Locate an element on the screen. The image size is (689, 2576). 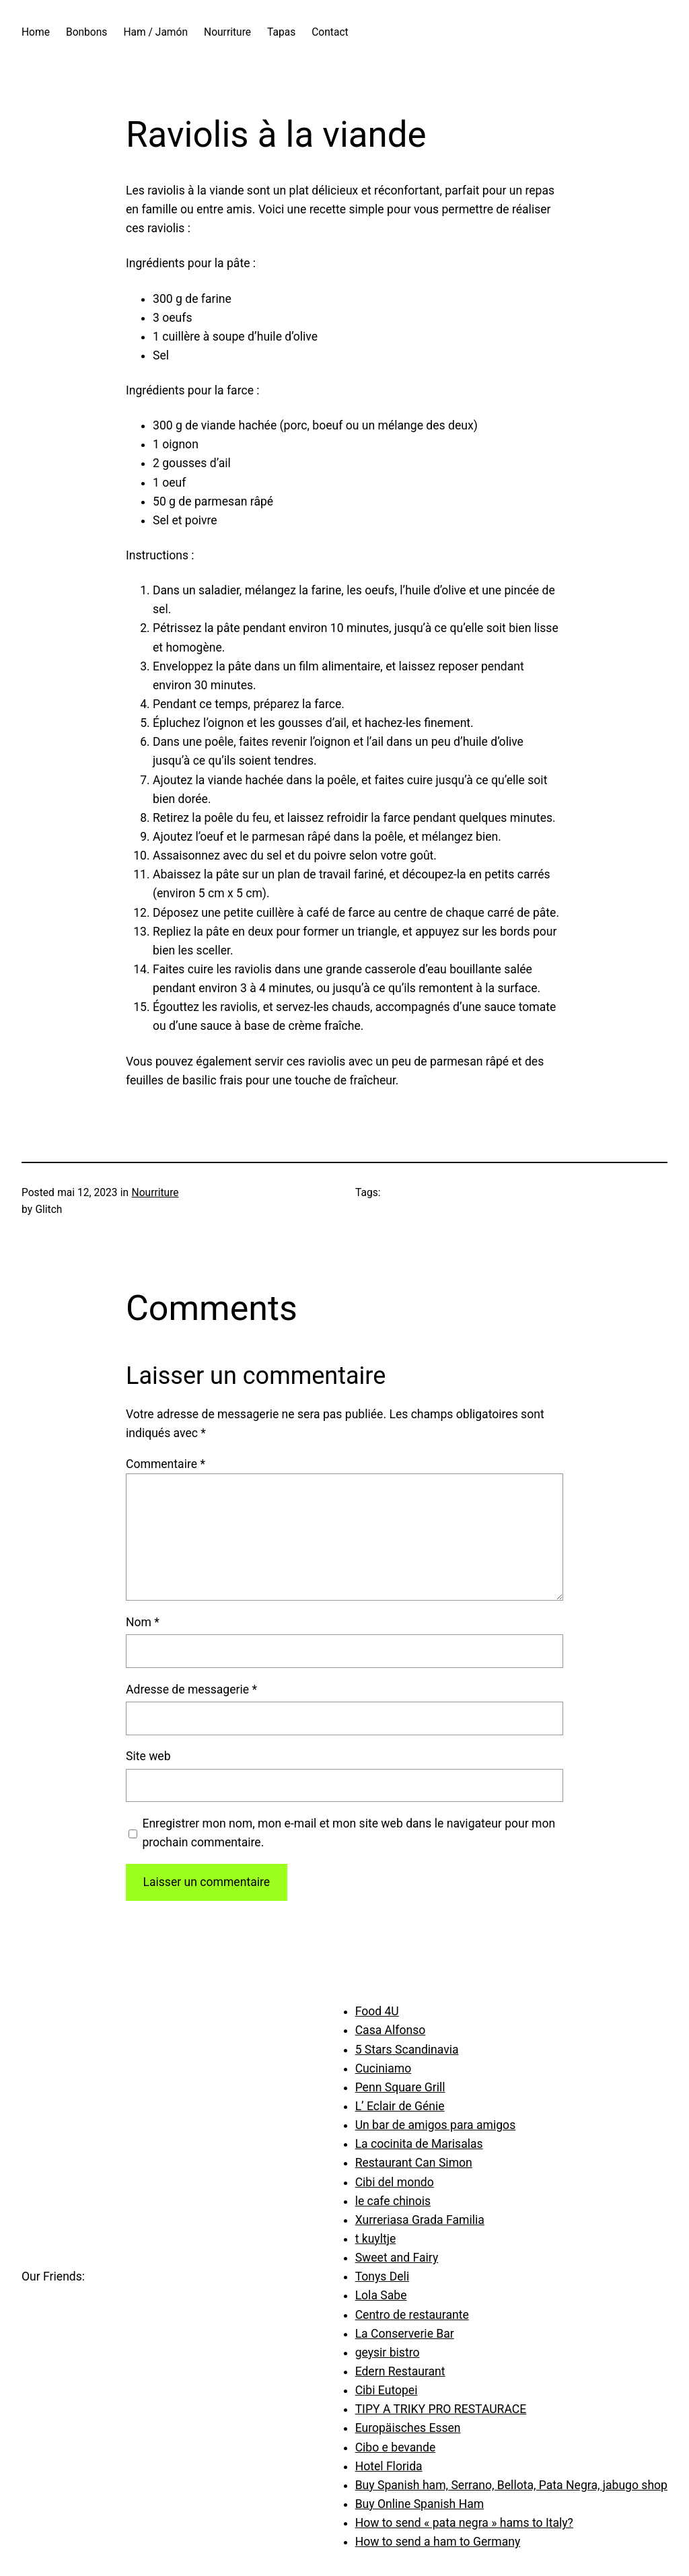
Food 4U is located at coordinates (377, 2011).